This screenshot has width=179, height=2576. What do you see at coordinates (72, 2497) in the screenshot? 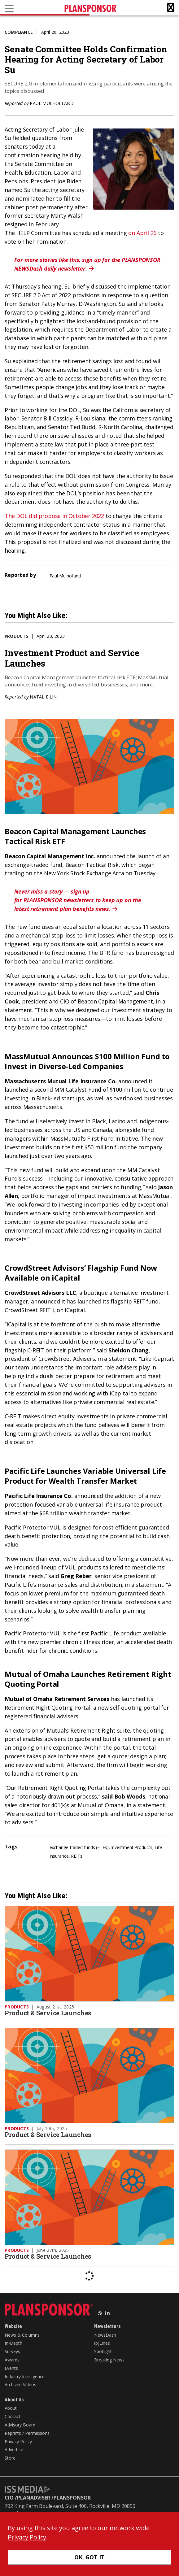
I see `PLANSPONSOR` at bounding box center [72, 2497].